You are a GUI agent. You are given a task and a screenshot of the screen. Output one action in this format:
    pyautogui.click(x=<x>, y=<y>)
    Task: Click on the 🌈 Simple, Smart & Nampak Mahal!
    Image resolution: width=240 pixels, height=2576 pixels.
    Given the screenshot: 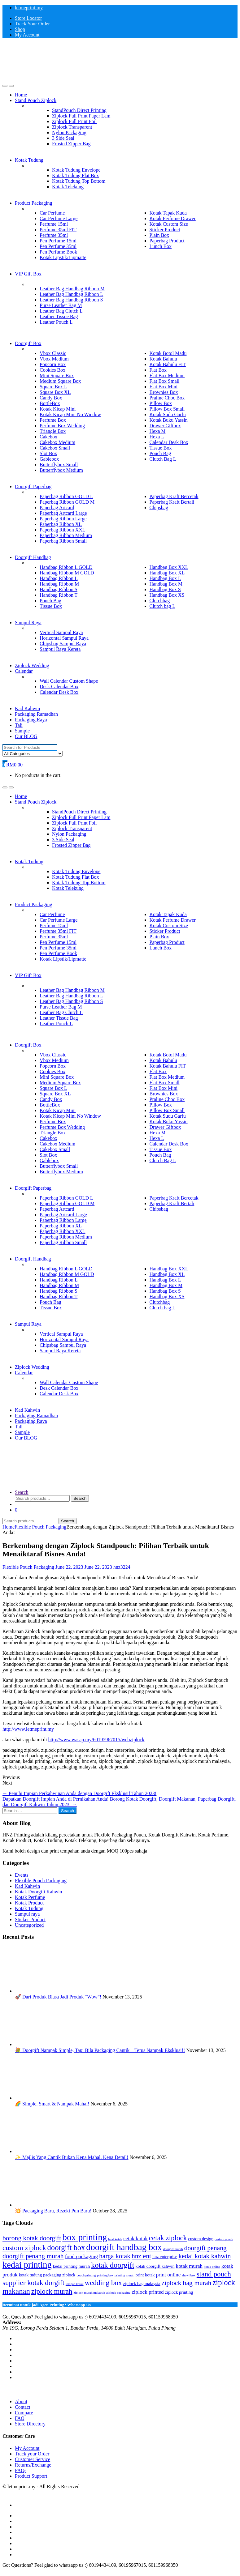 What is the action you would take?
    pyautogui.click(x=52, y=2103)
    